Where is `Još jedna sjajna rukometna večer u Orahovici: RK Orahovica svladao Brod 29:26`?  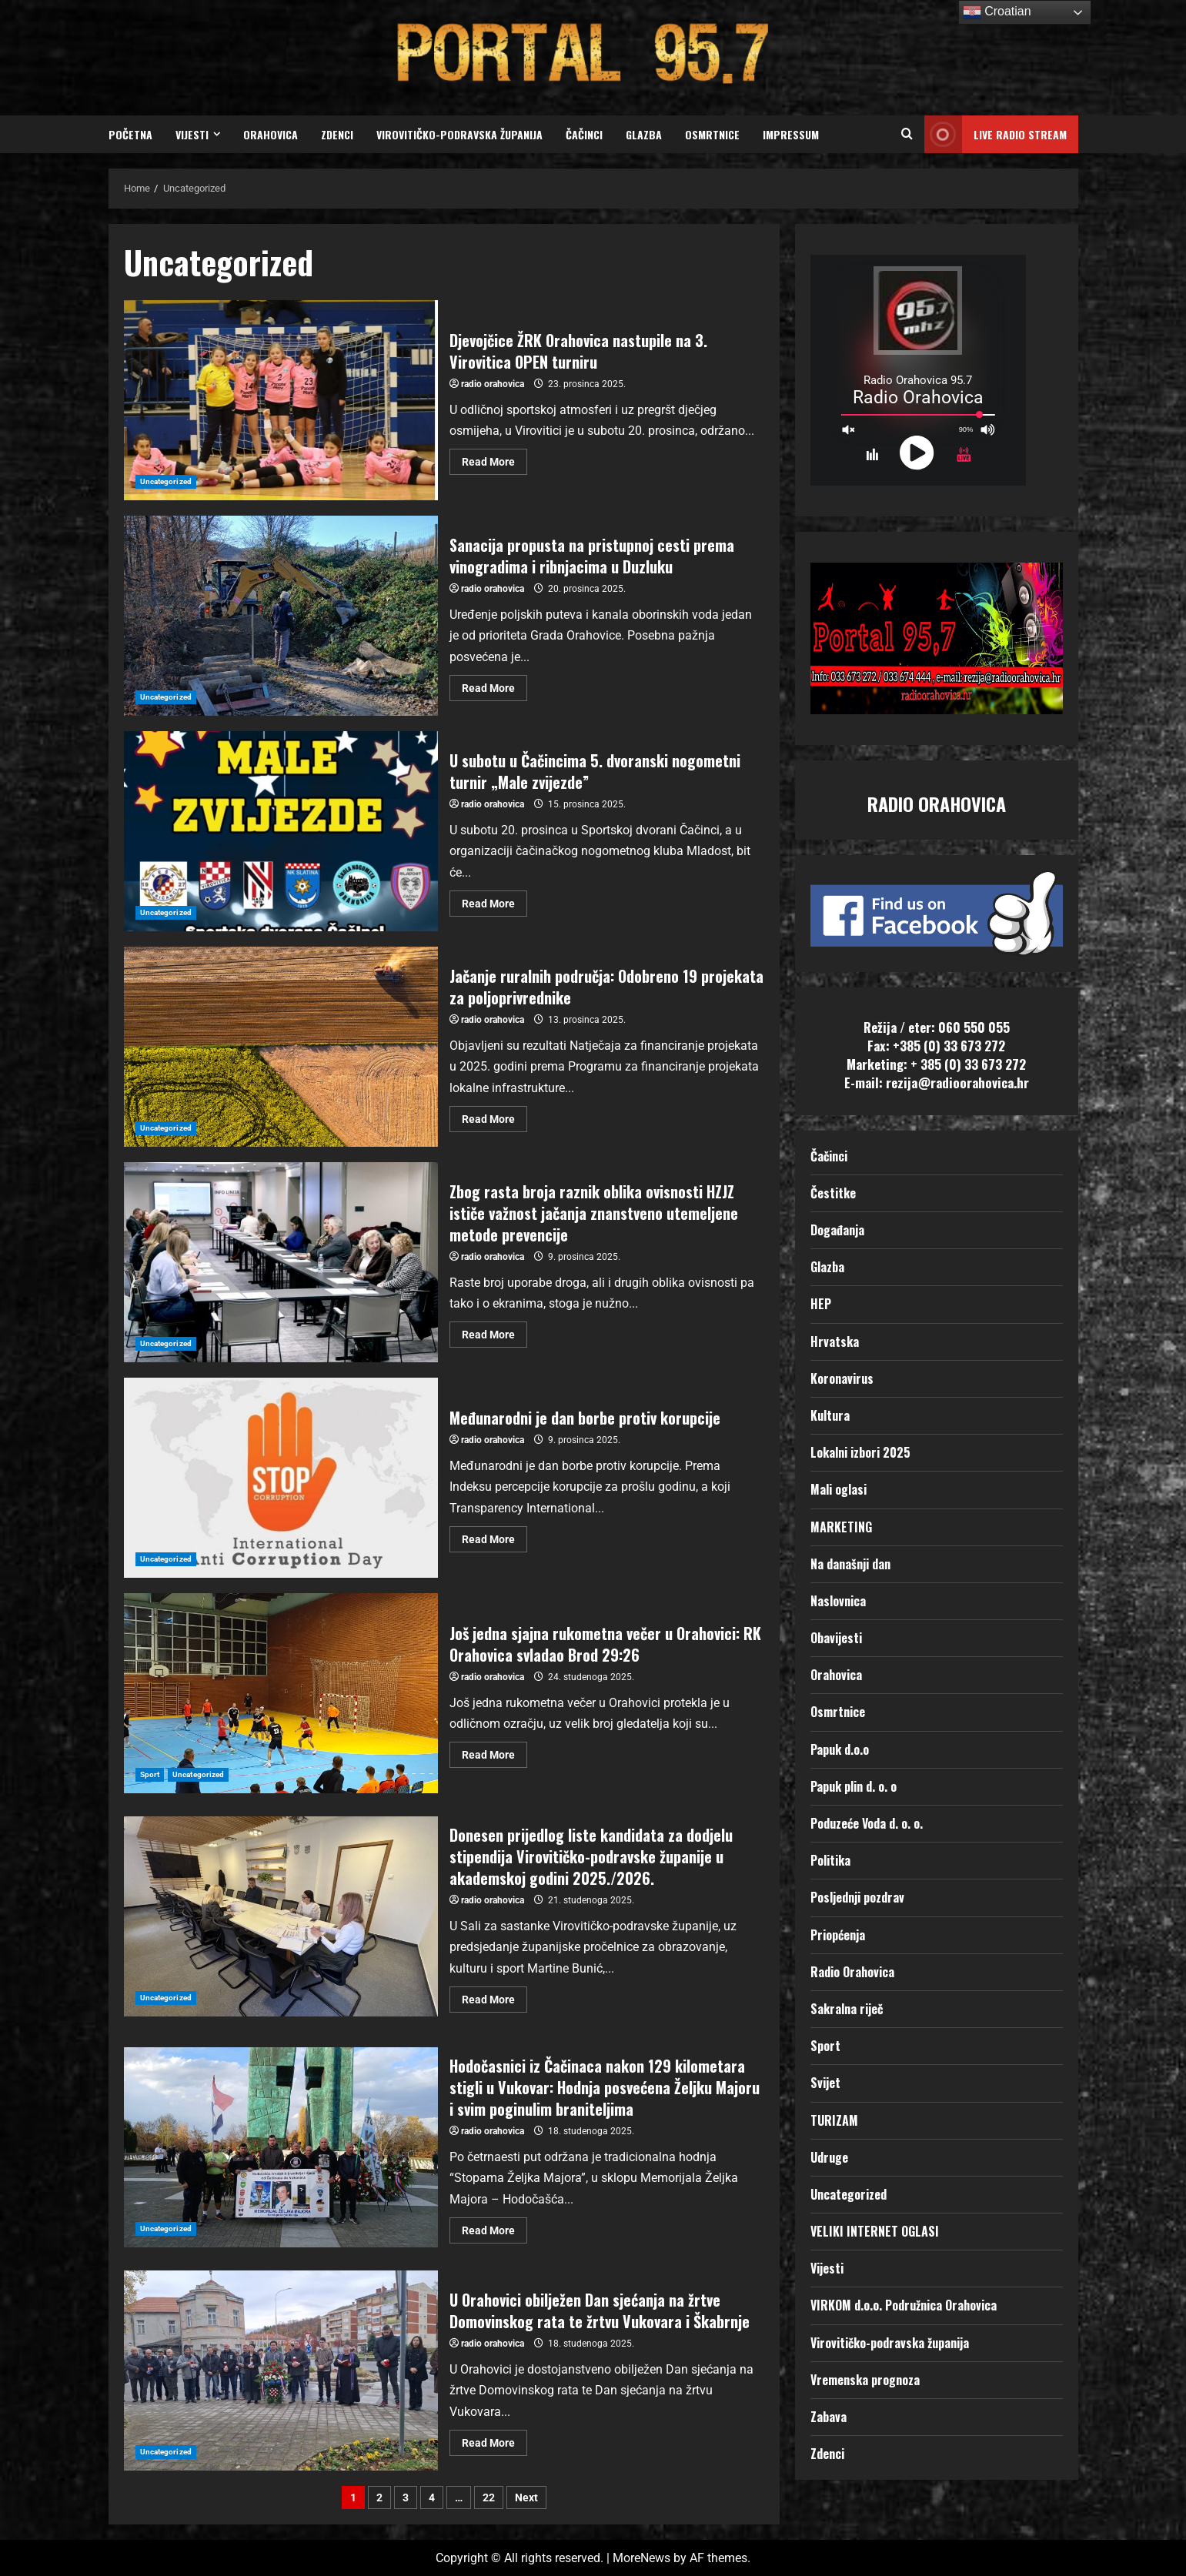
Još jedna sjajna rukometna večer u Orahovici: RK Orahovica svladao Brod 29:26 is located at coordinates (281, 1693).